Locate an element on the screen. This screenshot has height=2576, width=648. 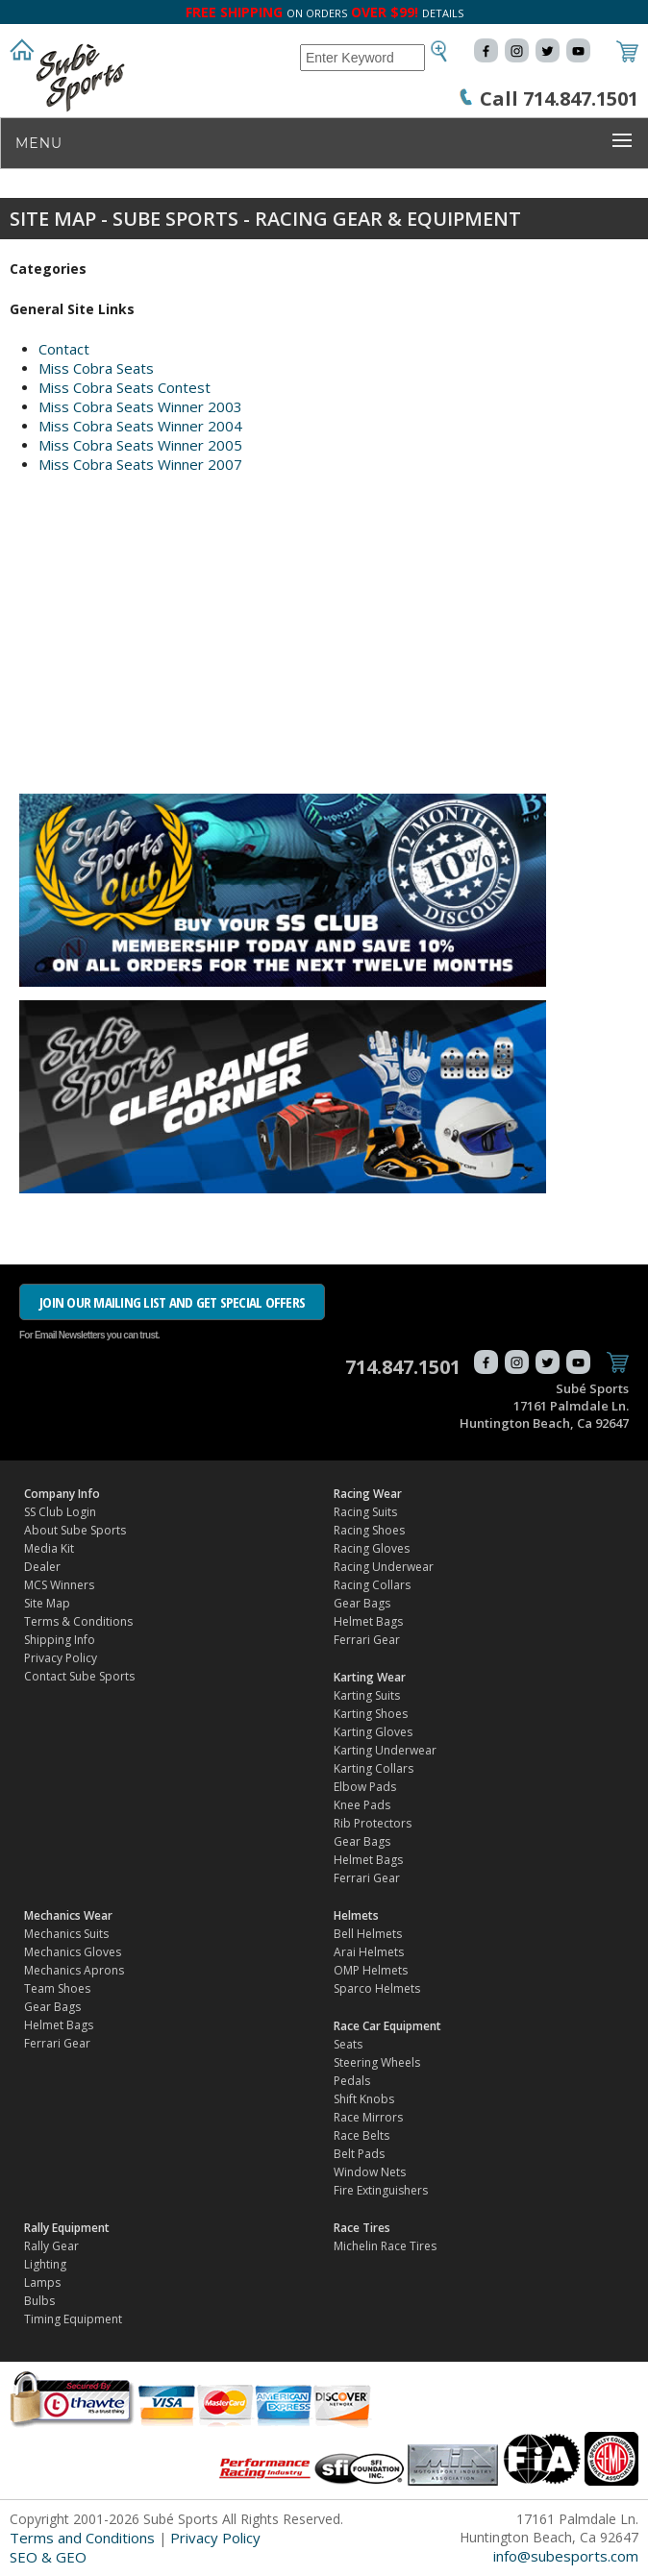
Contact is located at coordinates (63, 348).